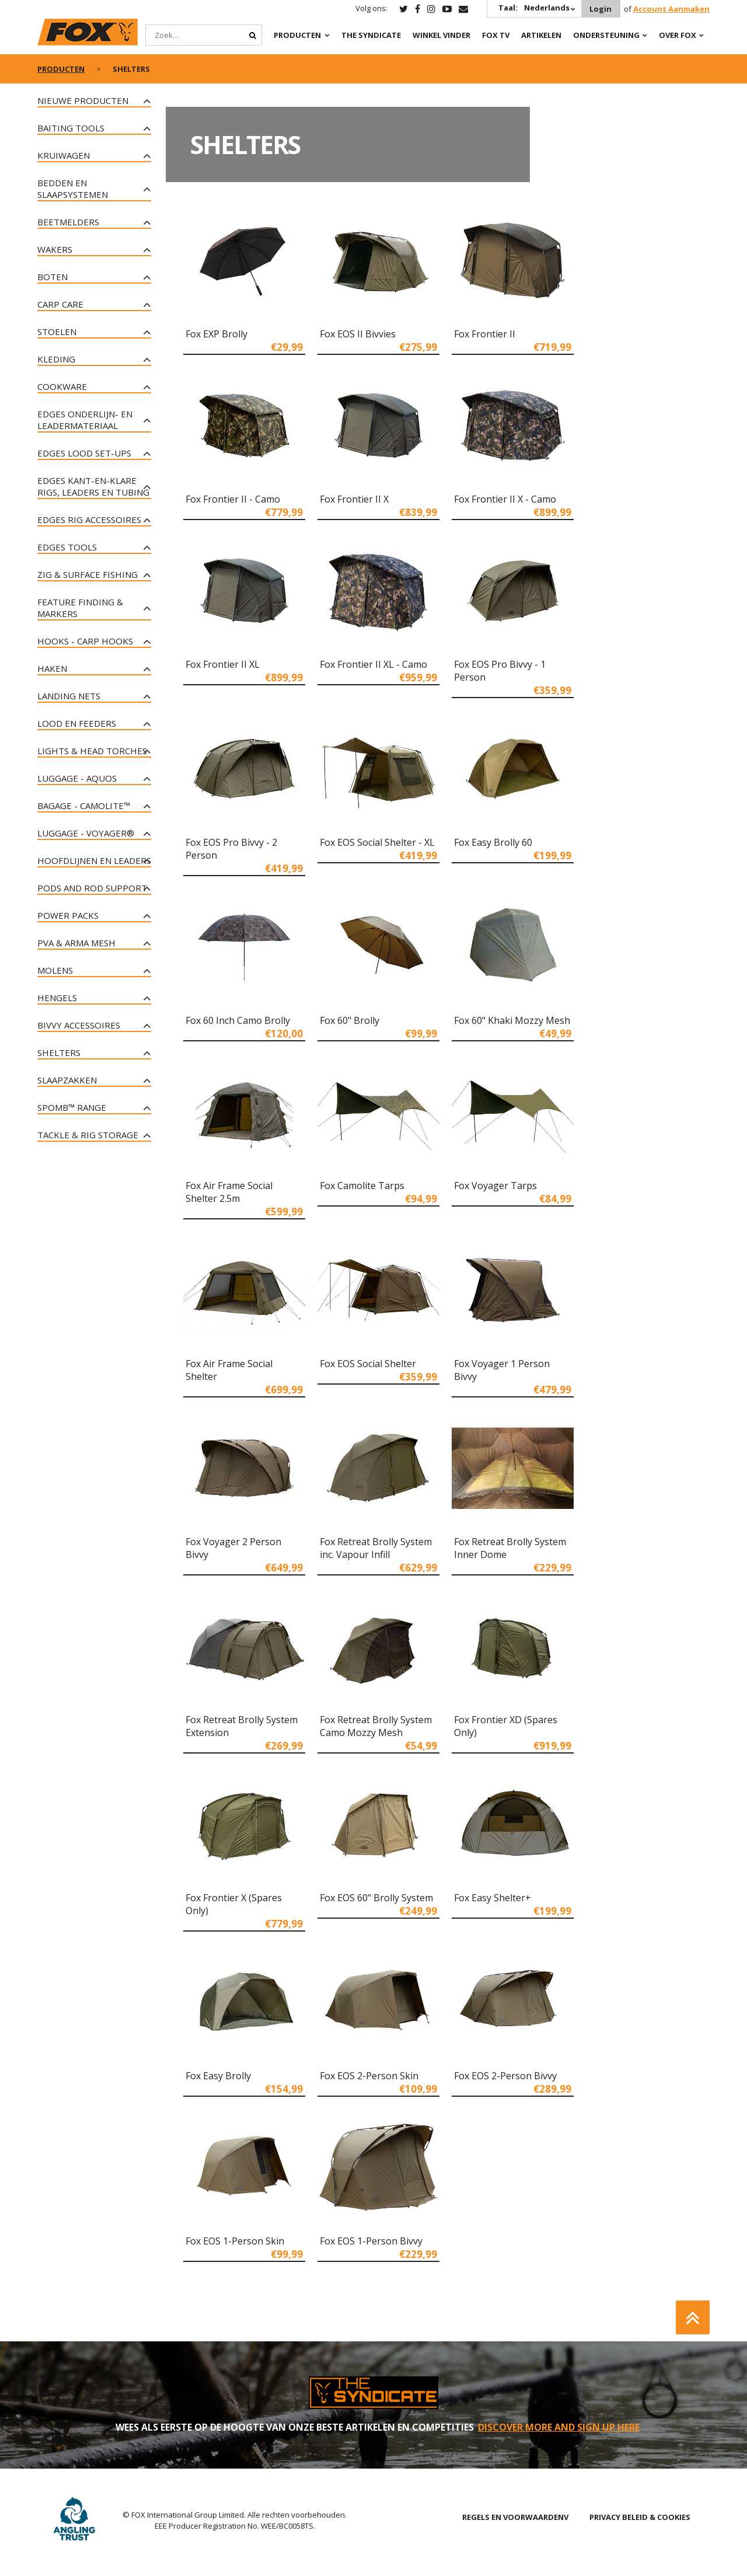 The image size is (747, 2576). What do you see at coordinates (60, 304) in the screenshot?
I see `Carp Care` at bounding box center [60, 304].